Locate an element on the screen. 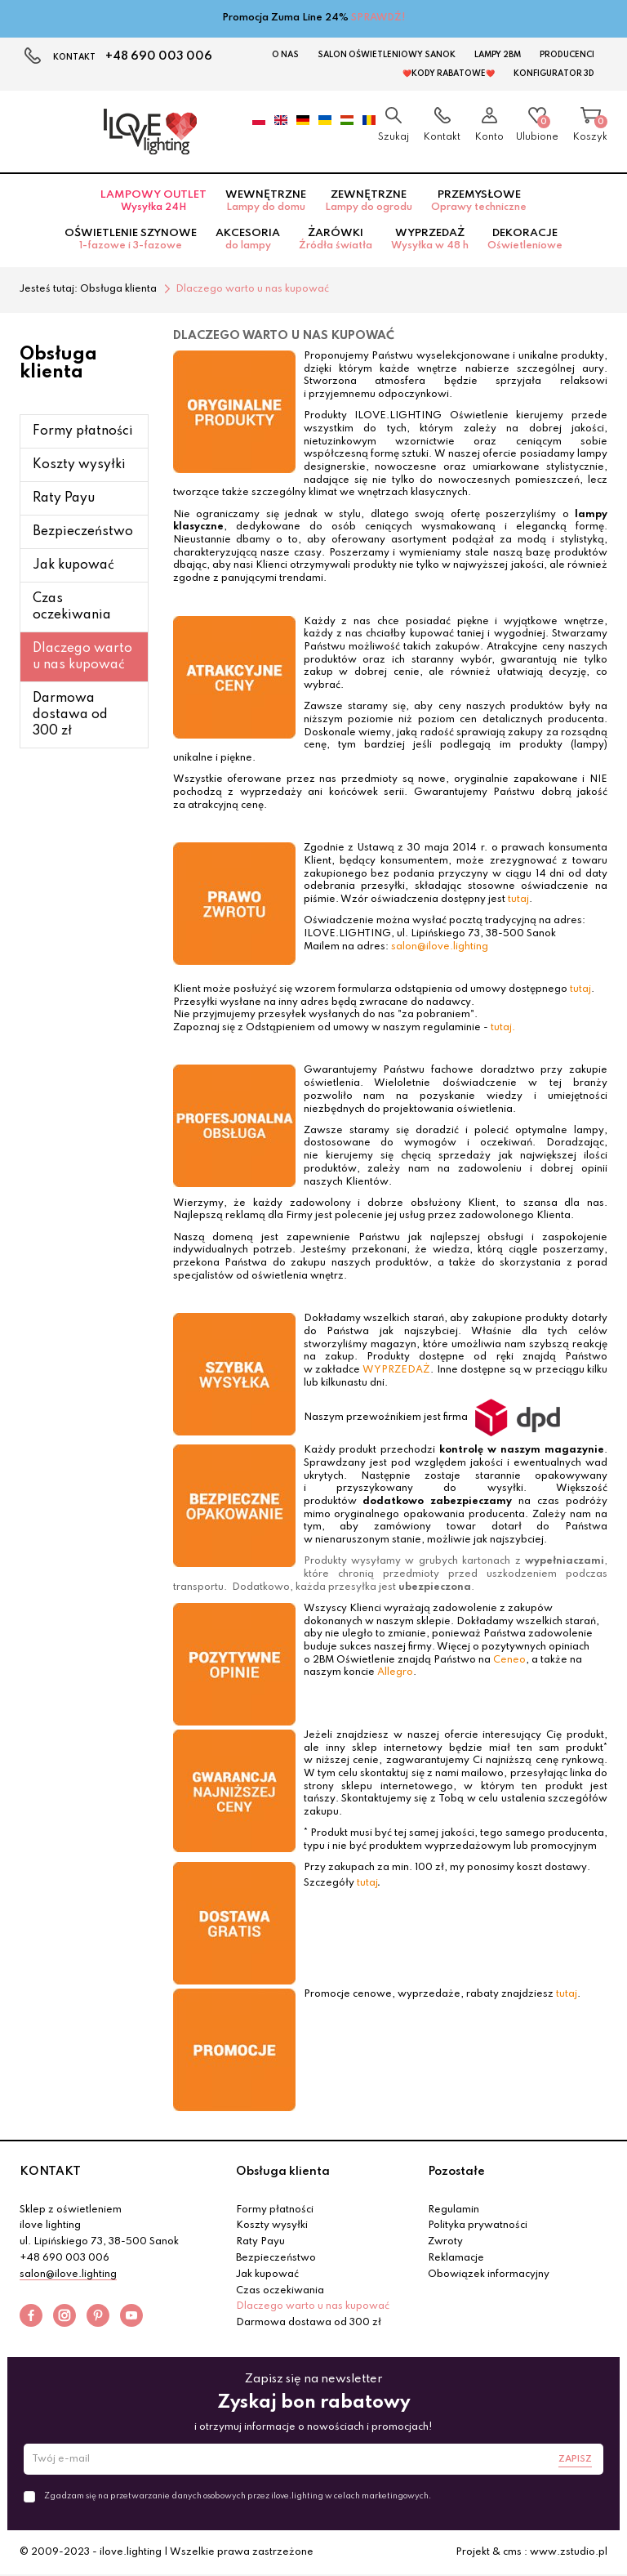 The image size is (627, 2576). O nas is located at coordinates (285, 55).